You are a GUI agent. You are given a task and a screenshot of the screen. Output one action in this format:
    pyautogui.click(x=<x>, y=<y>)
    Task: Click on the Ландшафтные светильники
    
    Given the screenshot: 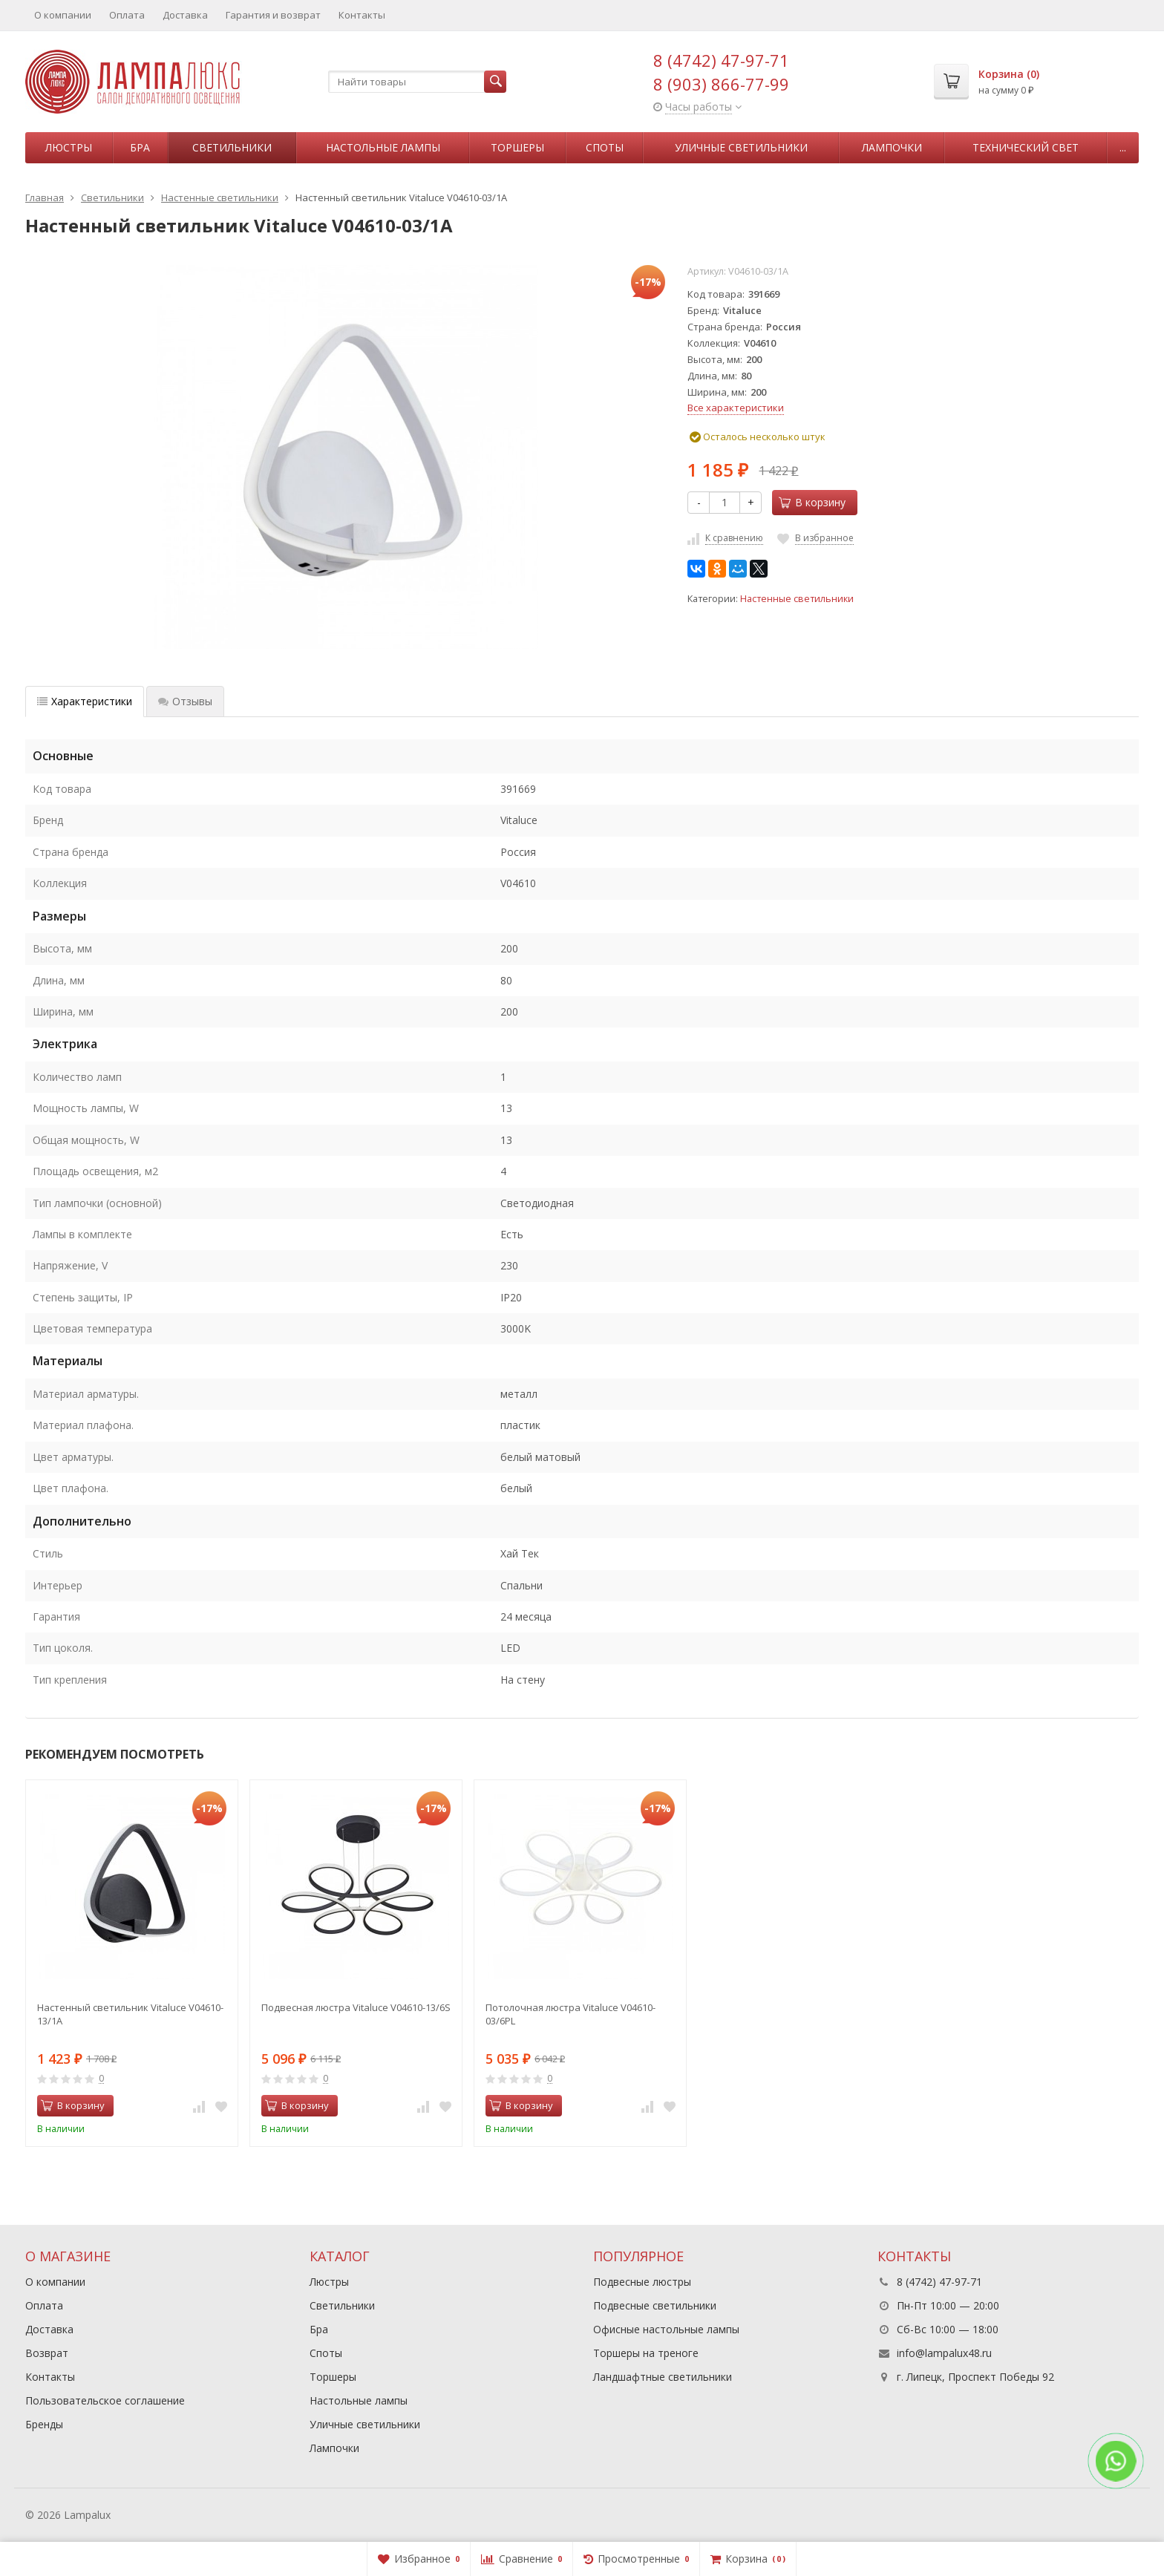 What is the action you would take?
    pyautogui.click(x=662, y=2377)
    